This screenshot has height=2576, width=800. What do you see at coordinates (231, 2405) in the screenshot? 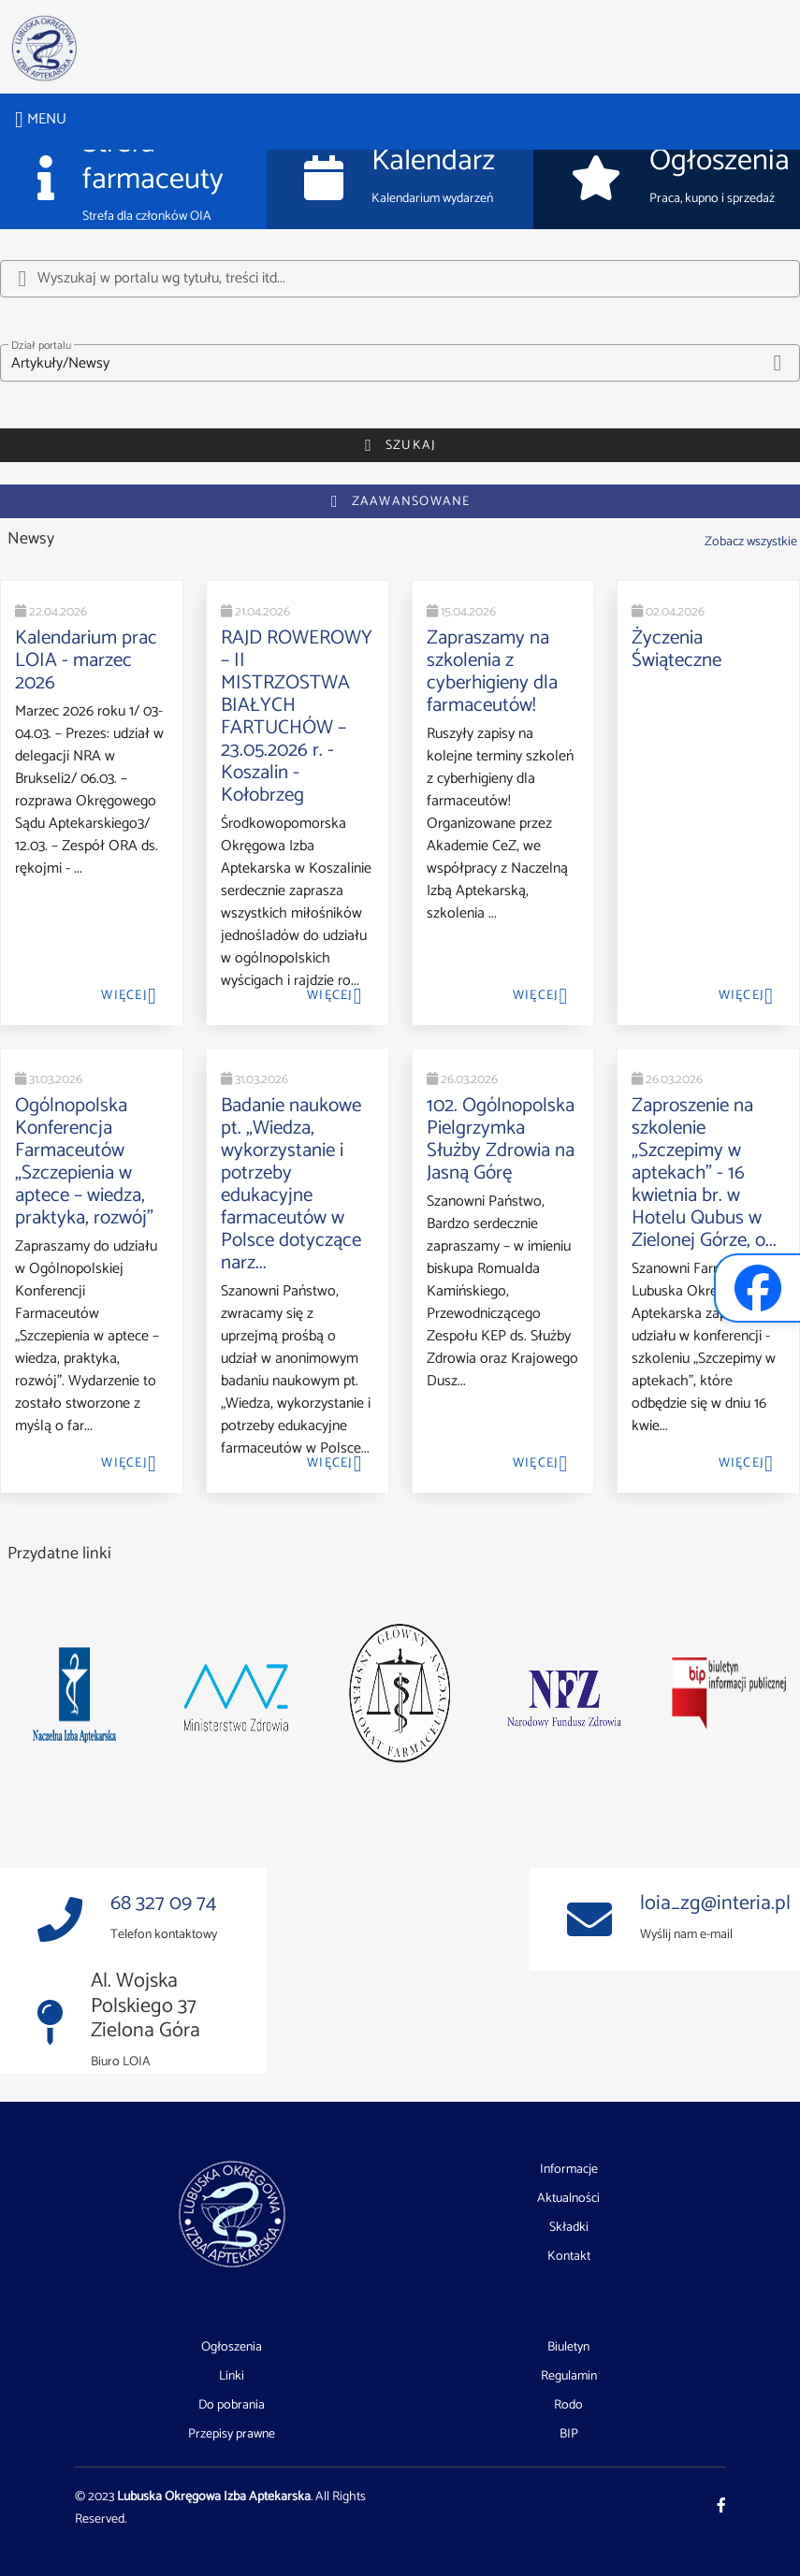
I see `Do pobrania` at bounding box center [231, 2405].